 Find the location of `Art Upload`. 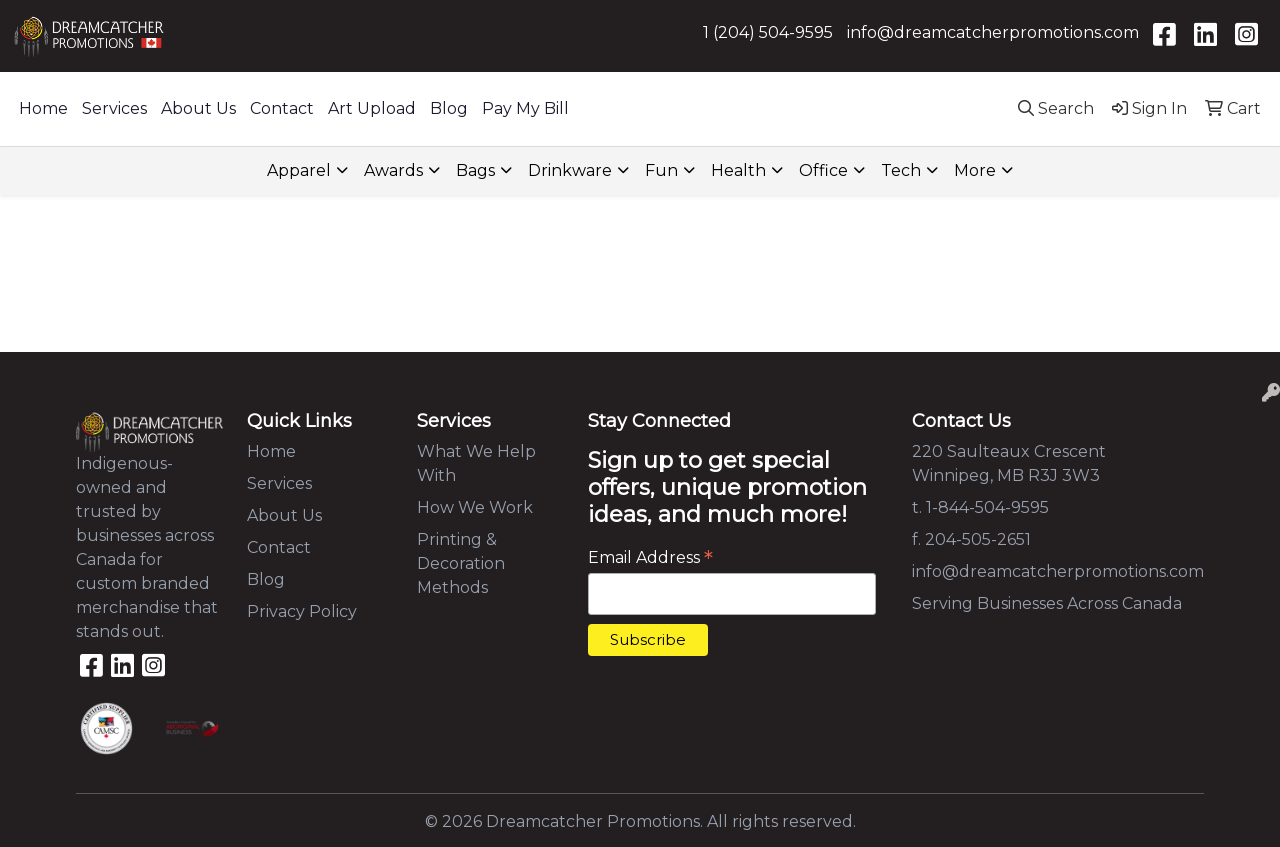

Art Upload is located at coordinates (372, 108).